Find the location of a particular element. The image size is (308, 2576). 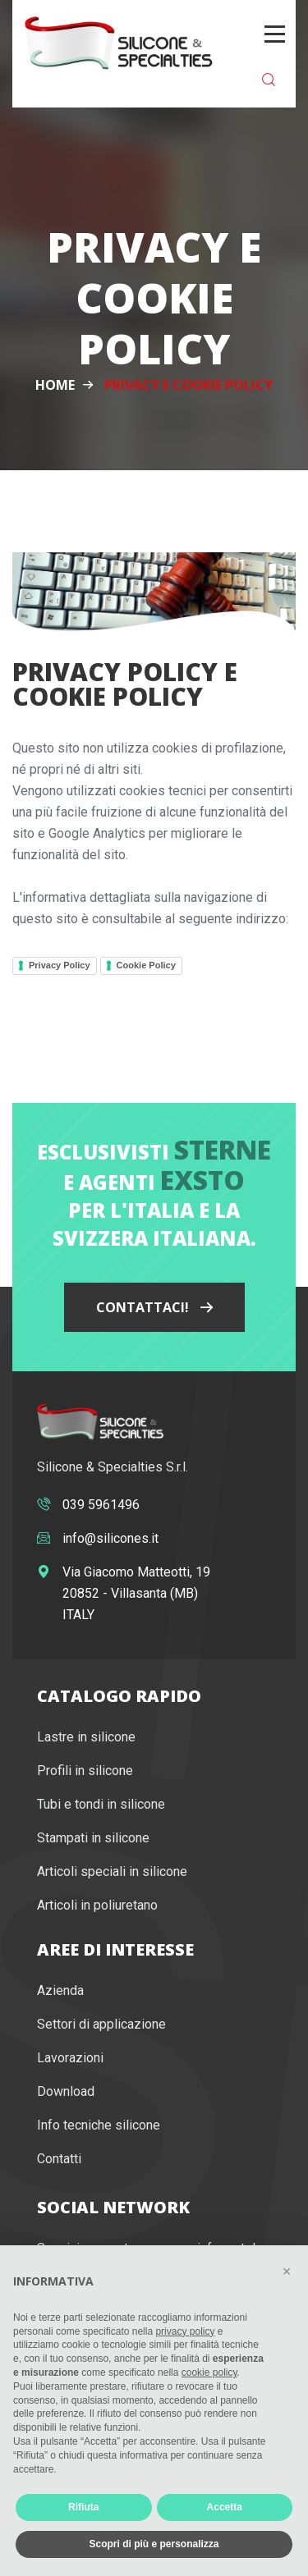

Privacy Policy is located at coordinates (59, 965).